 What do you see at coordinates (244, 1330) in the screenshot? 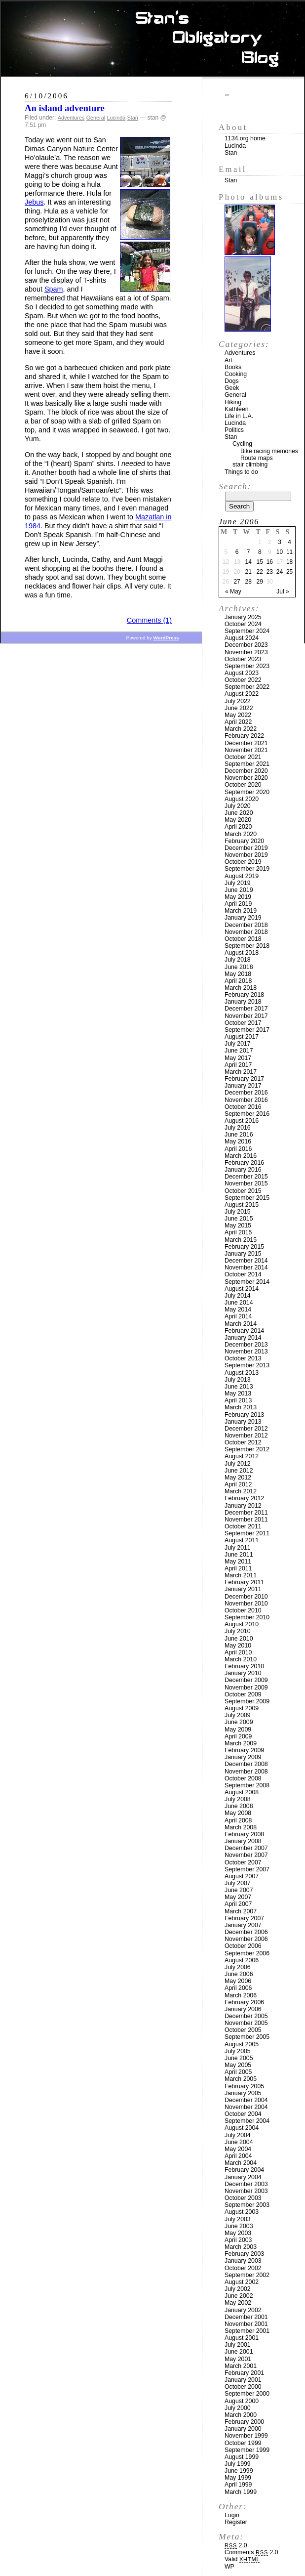
I see `February 2014` at bounding box center [244, 1330].